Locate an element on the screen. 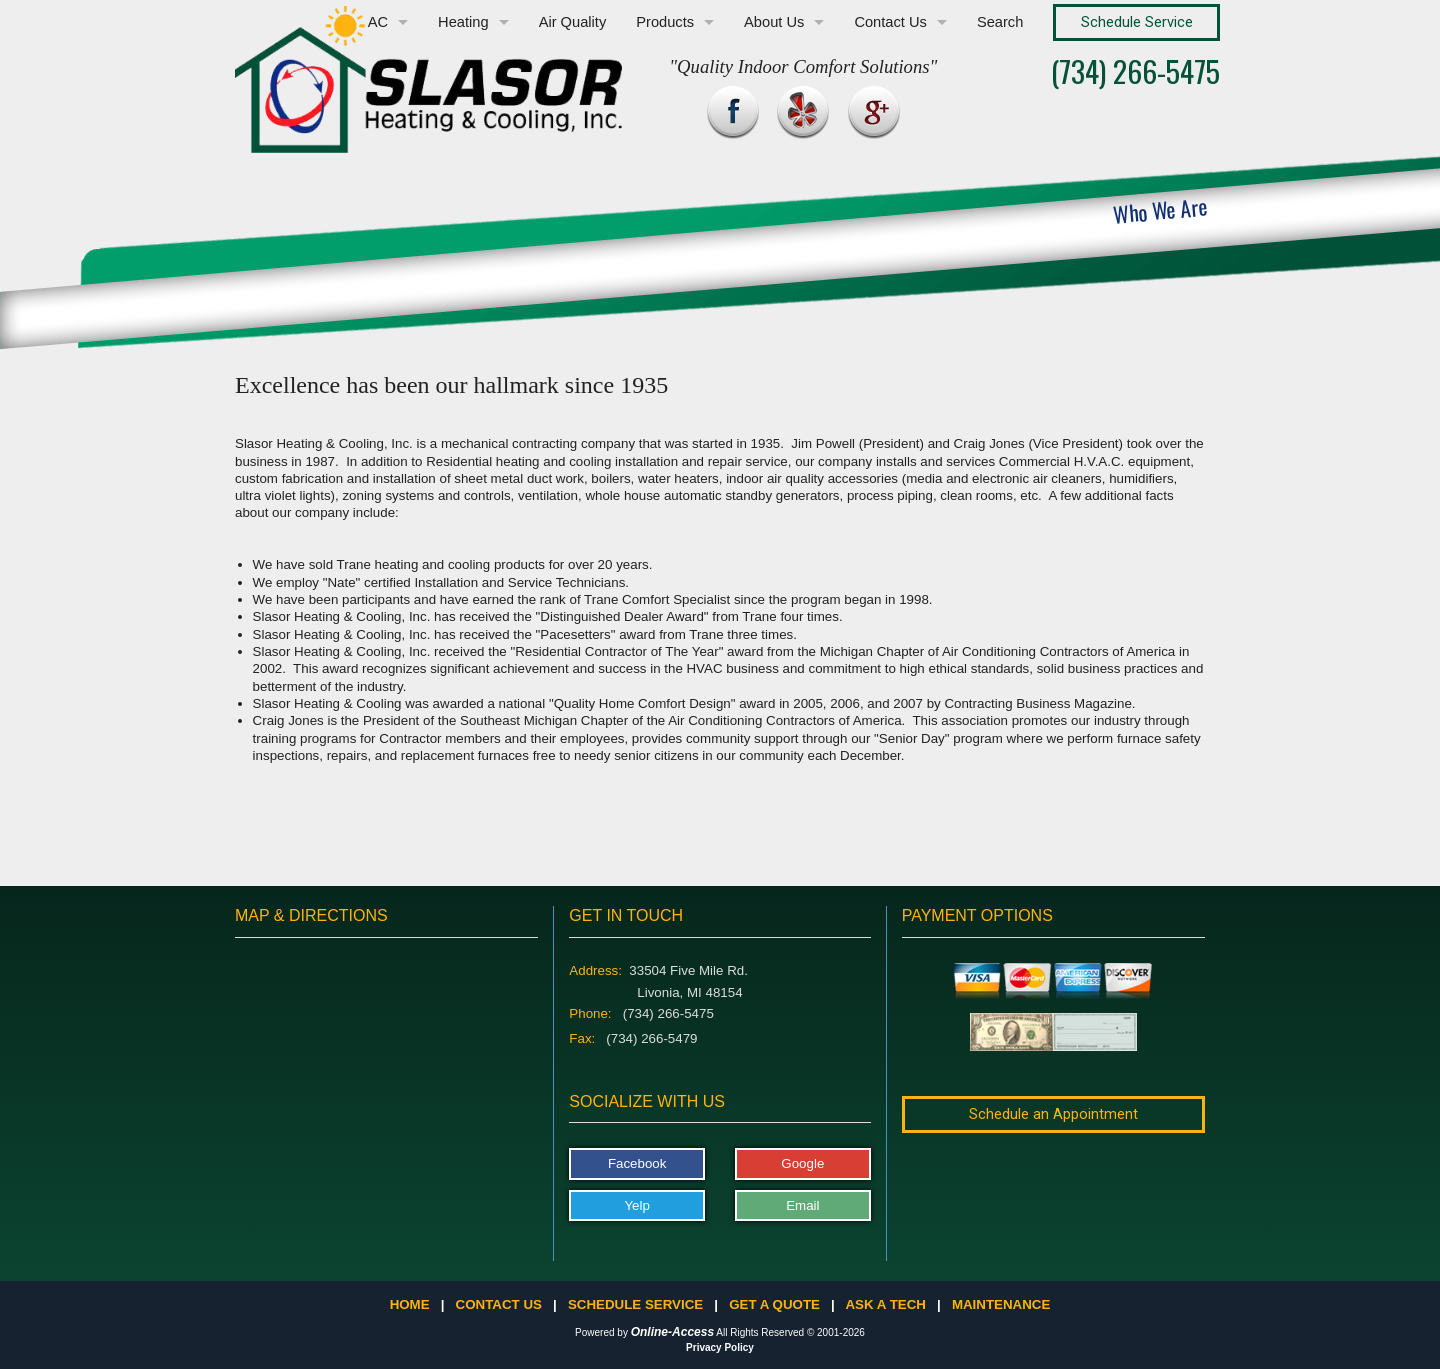 The height and width of the screenshot is (1369, 1440). Online-Access is located at coordinates (672, 1332).